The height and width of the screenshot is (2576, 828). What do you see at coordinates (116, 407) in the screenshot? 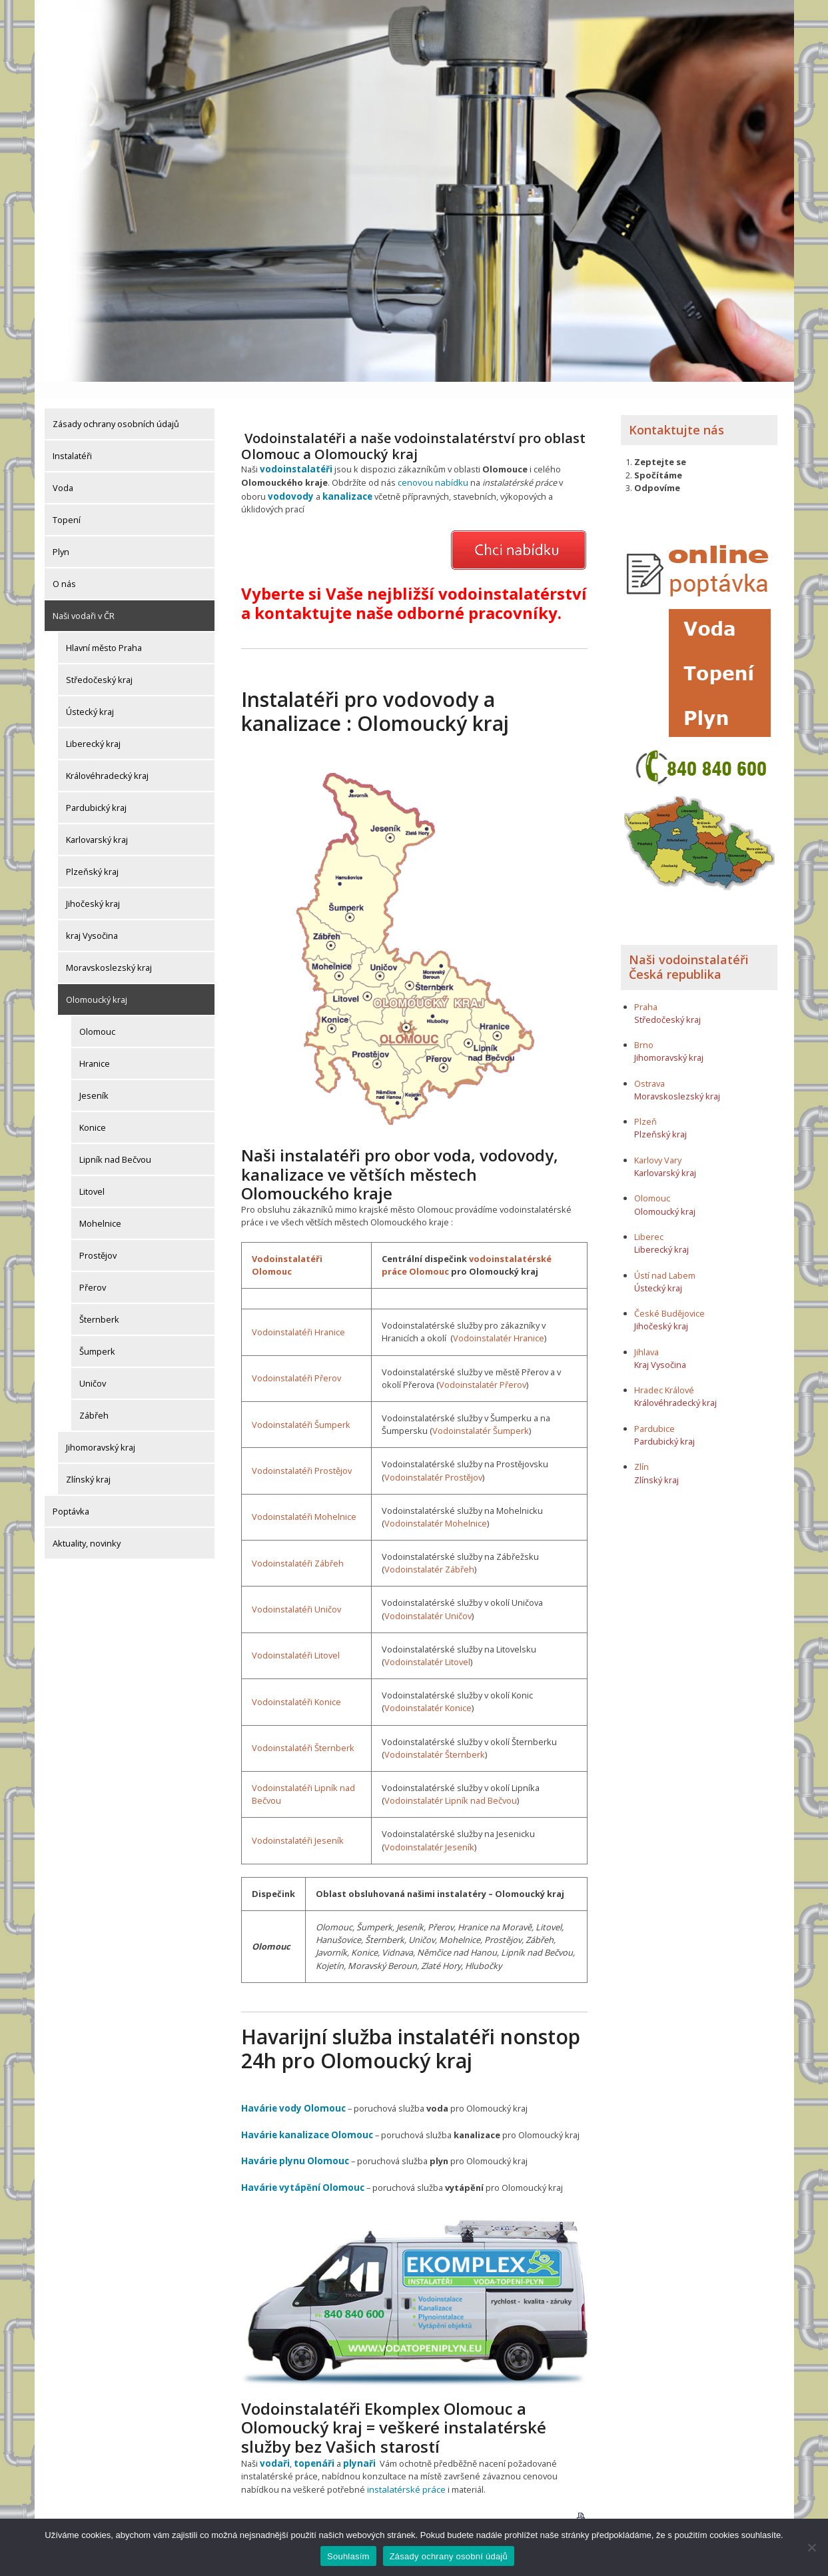
I see `Zásady ochrany osobních údajů` at bounding box center [116, 407].